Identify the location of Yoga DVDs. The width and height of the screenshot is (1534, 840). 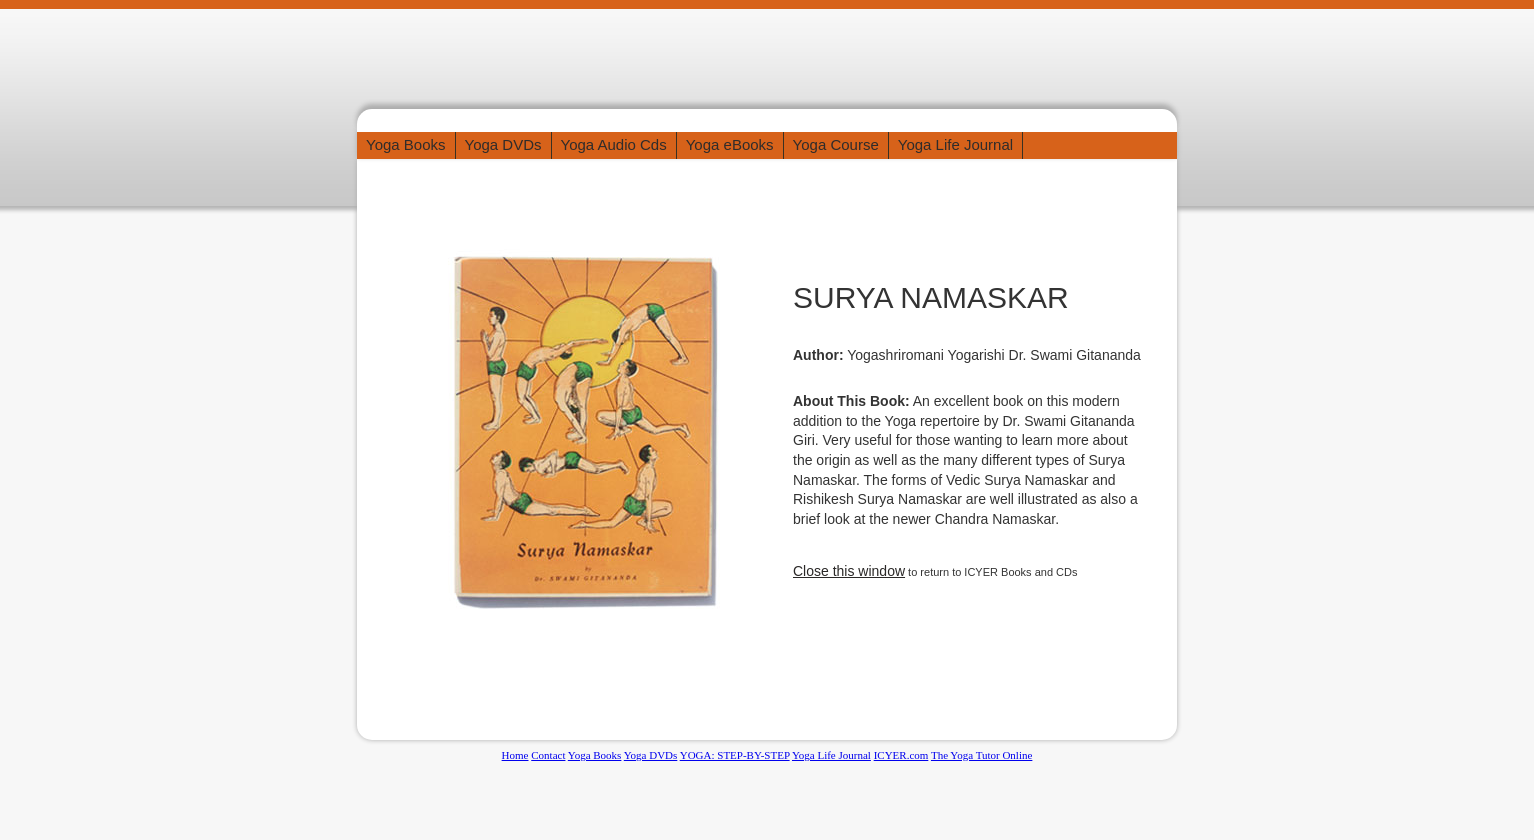
(503, 144).